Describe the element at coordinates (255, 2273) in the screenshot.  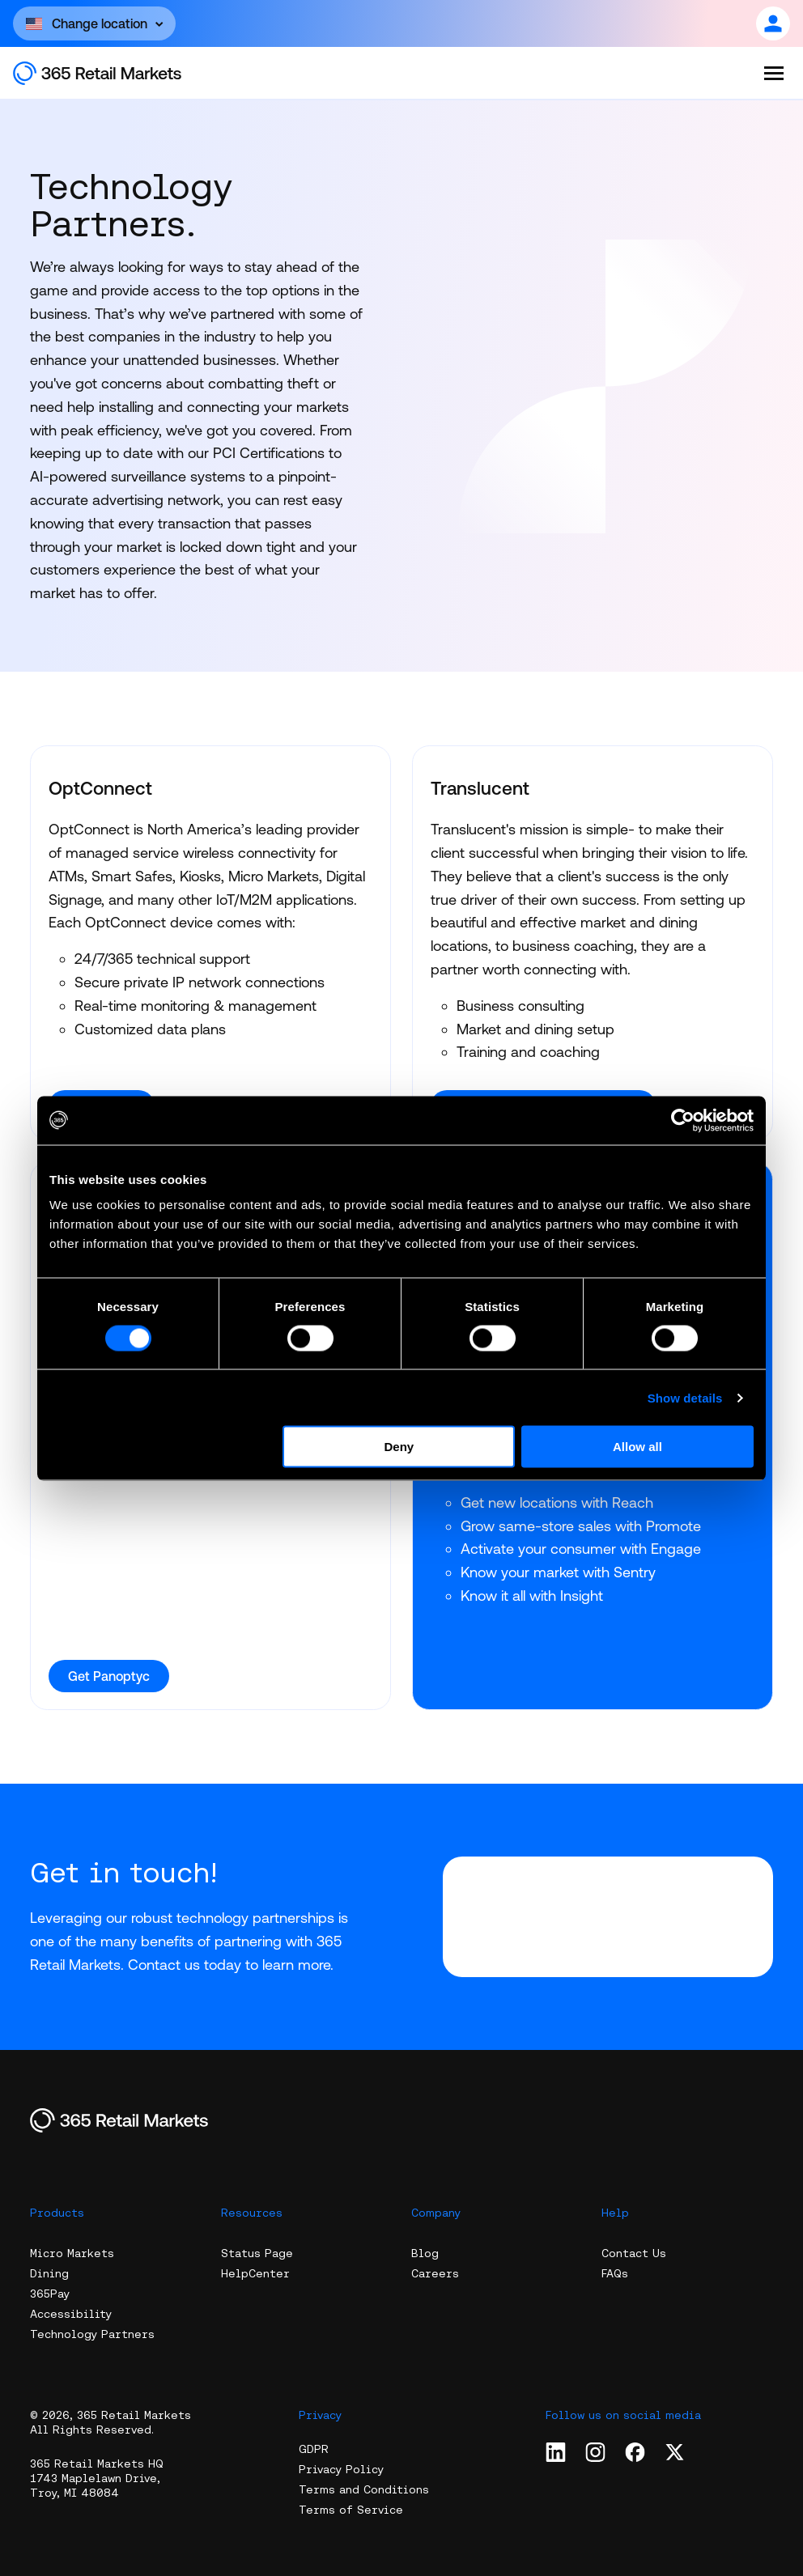
I see `HelpCenter` at that location.